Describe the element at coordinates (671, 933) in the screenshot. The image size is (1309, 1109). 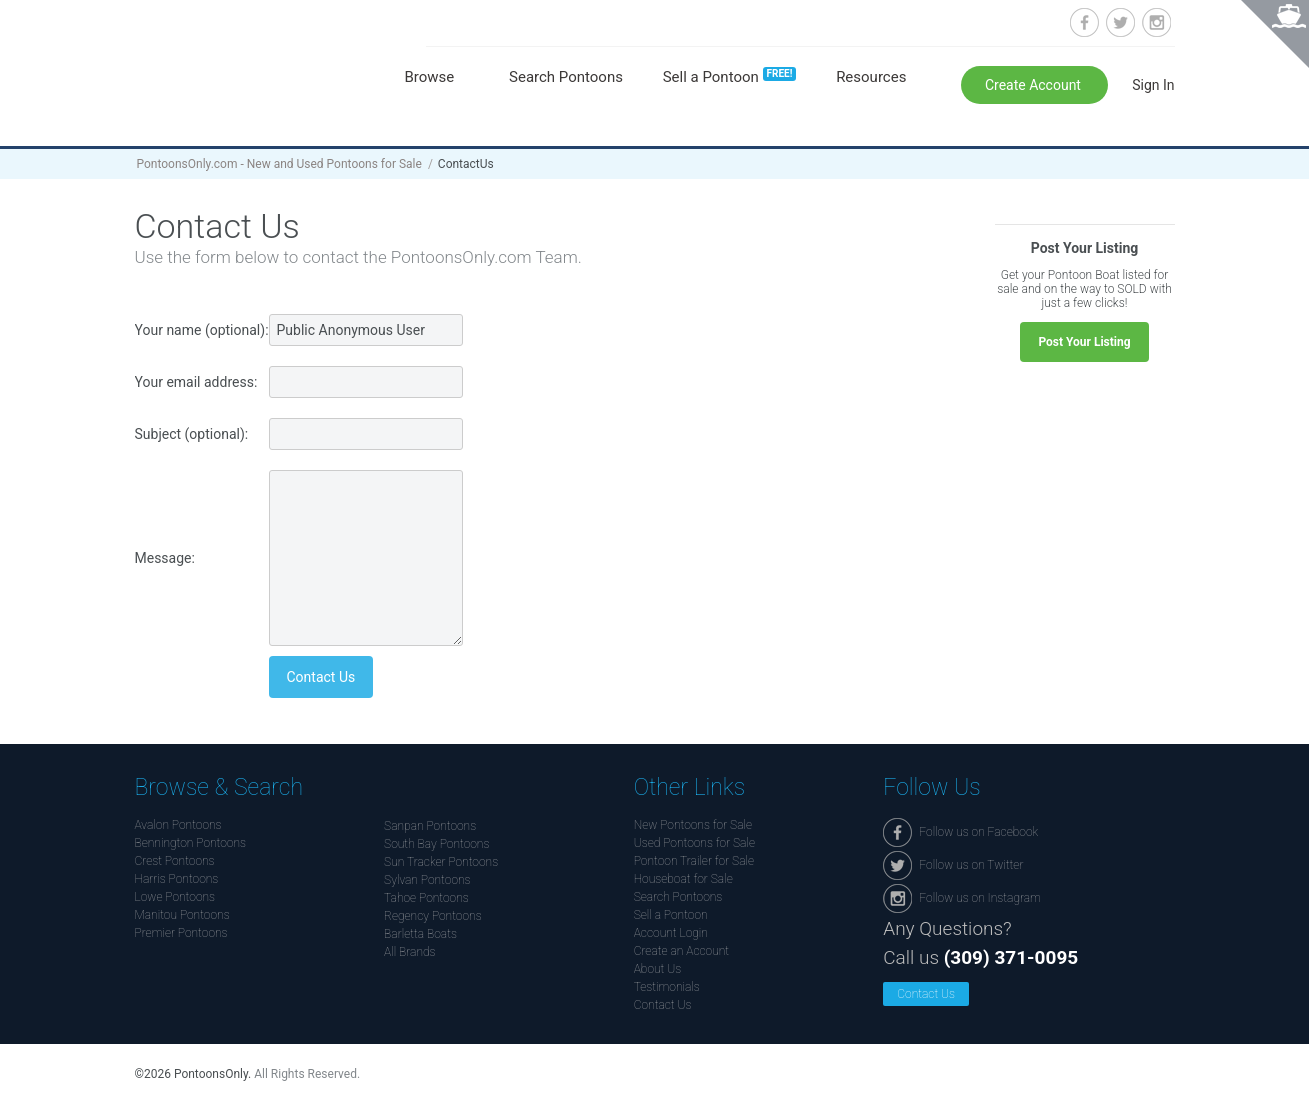
I see `Account Login` at that location.